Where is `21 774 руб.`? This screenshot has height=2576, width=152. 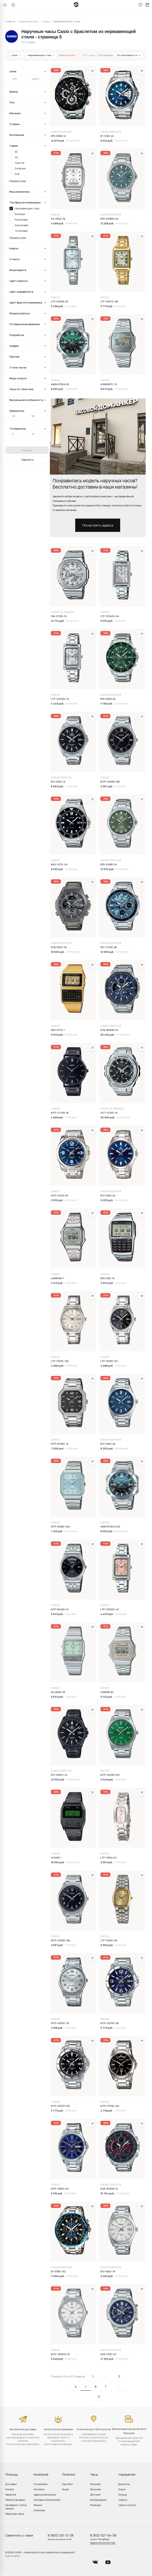
21 774 руб. is located at coordinates (58, 621).